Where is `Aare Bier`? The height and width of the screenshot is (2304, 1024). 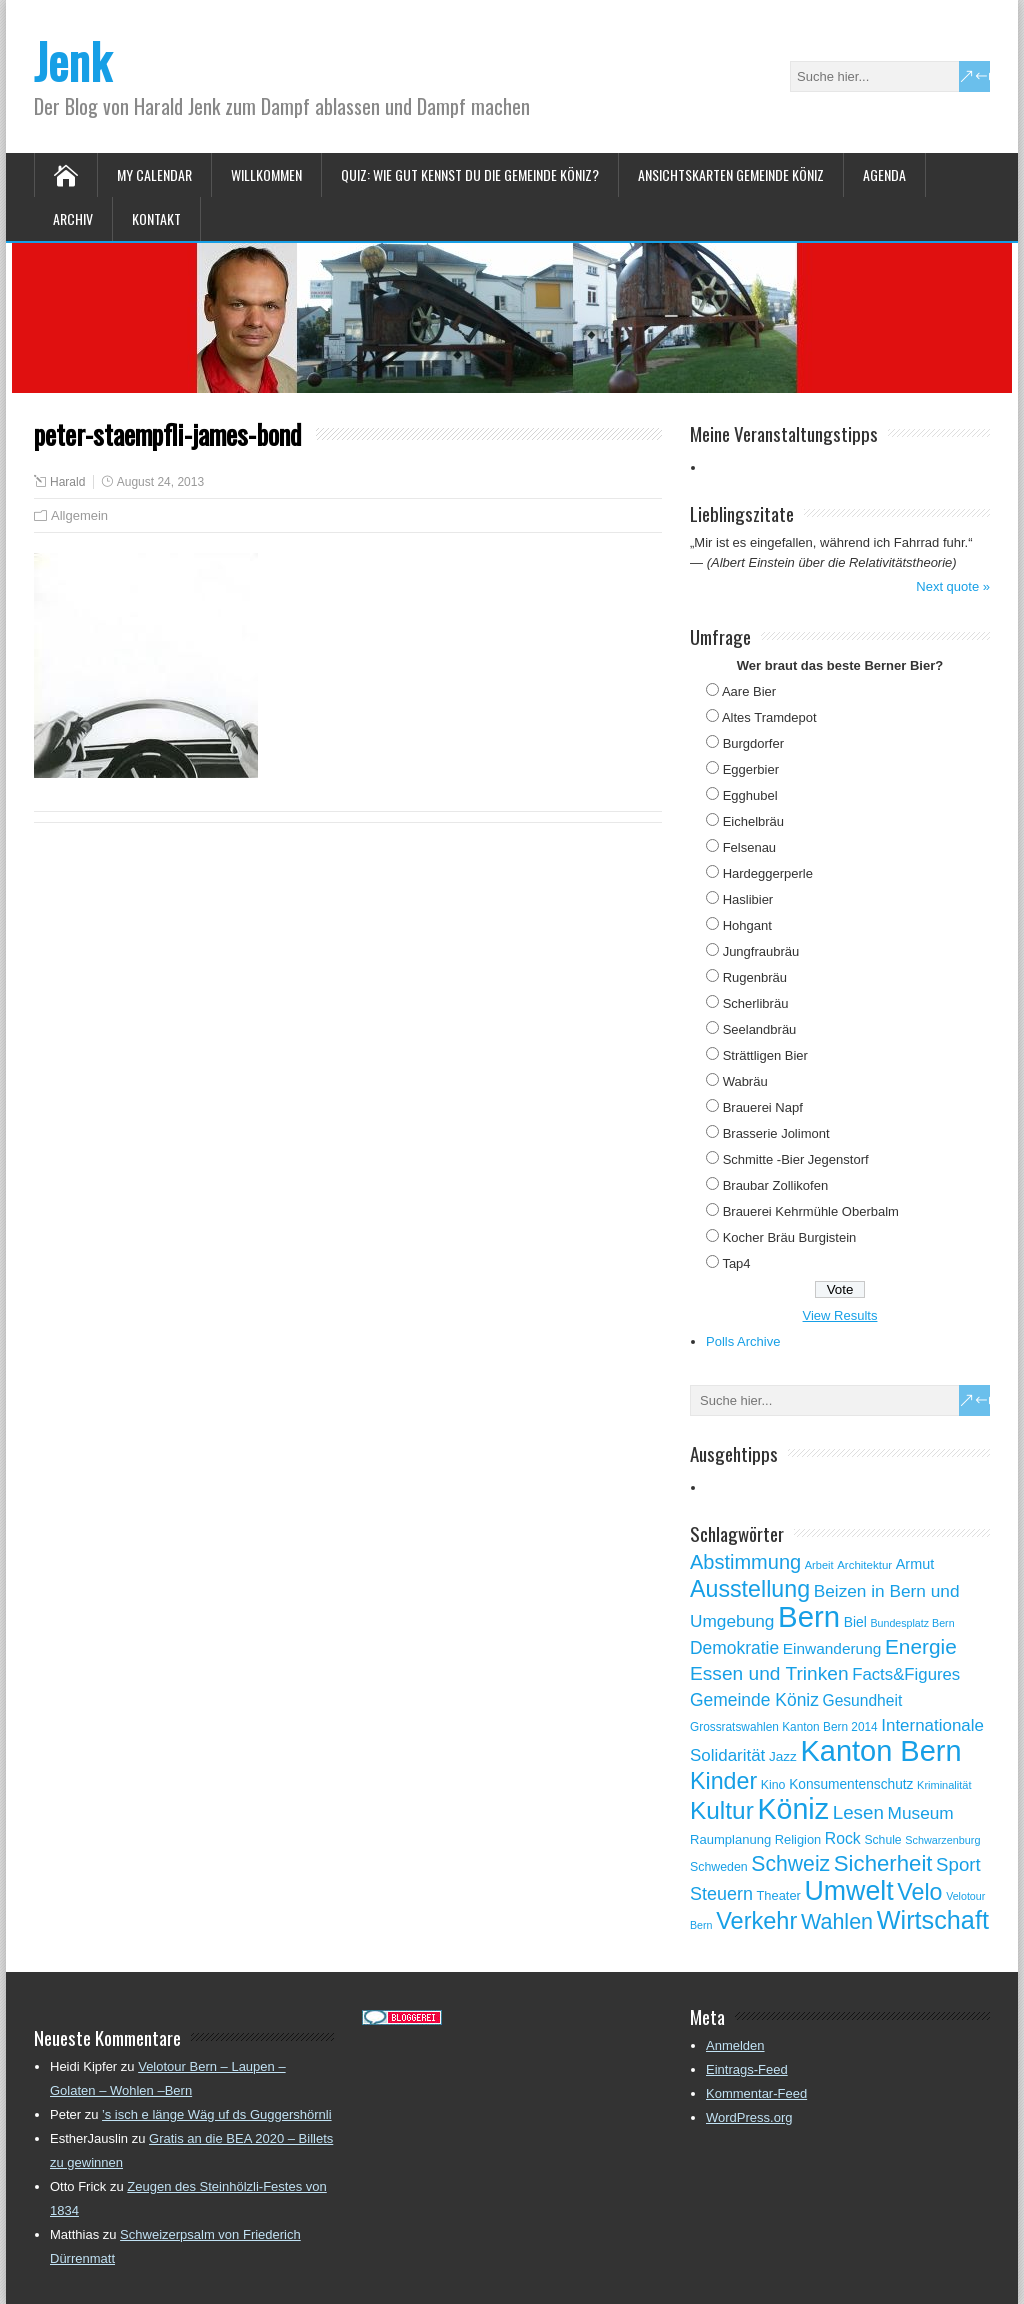 Aare Bier is located at coordinates (749, 691).